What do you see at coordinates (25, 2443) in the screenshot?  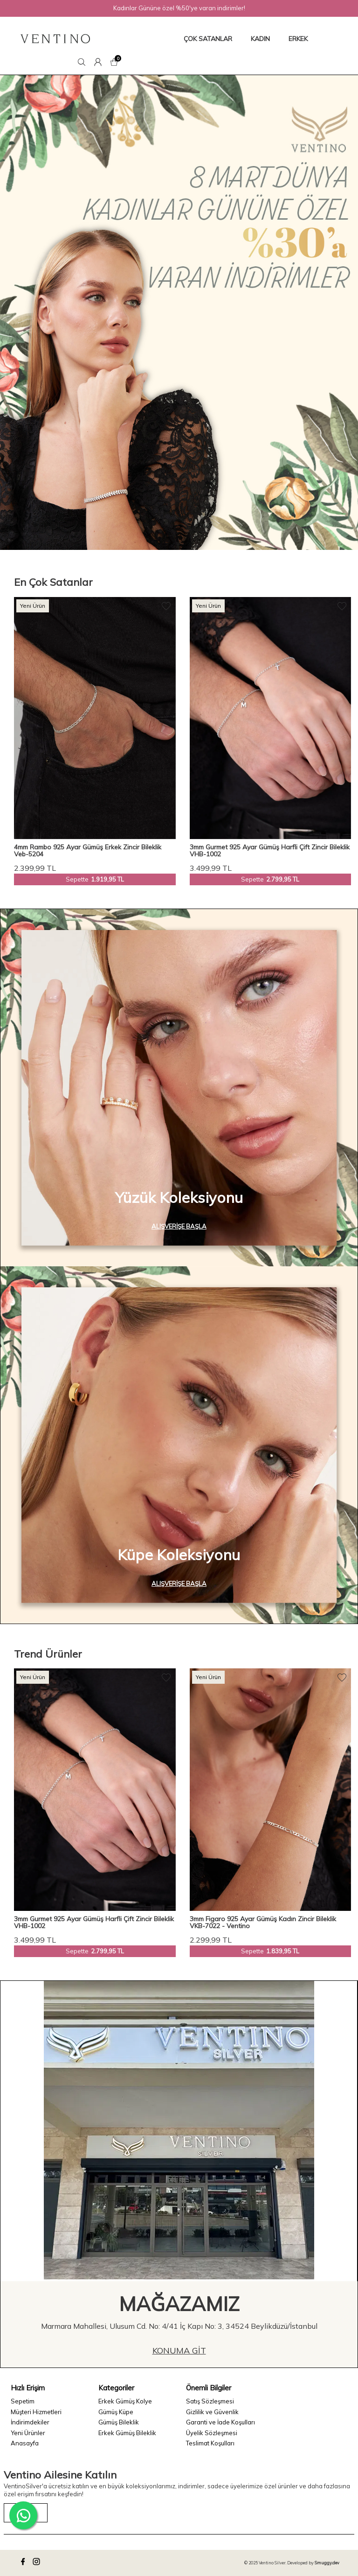 I see `Anasayfa` at bounding box center [25, 2443].